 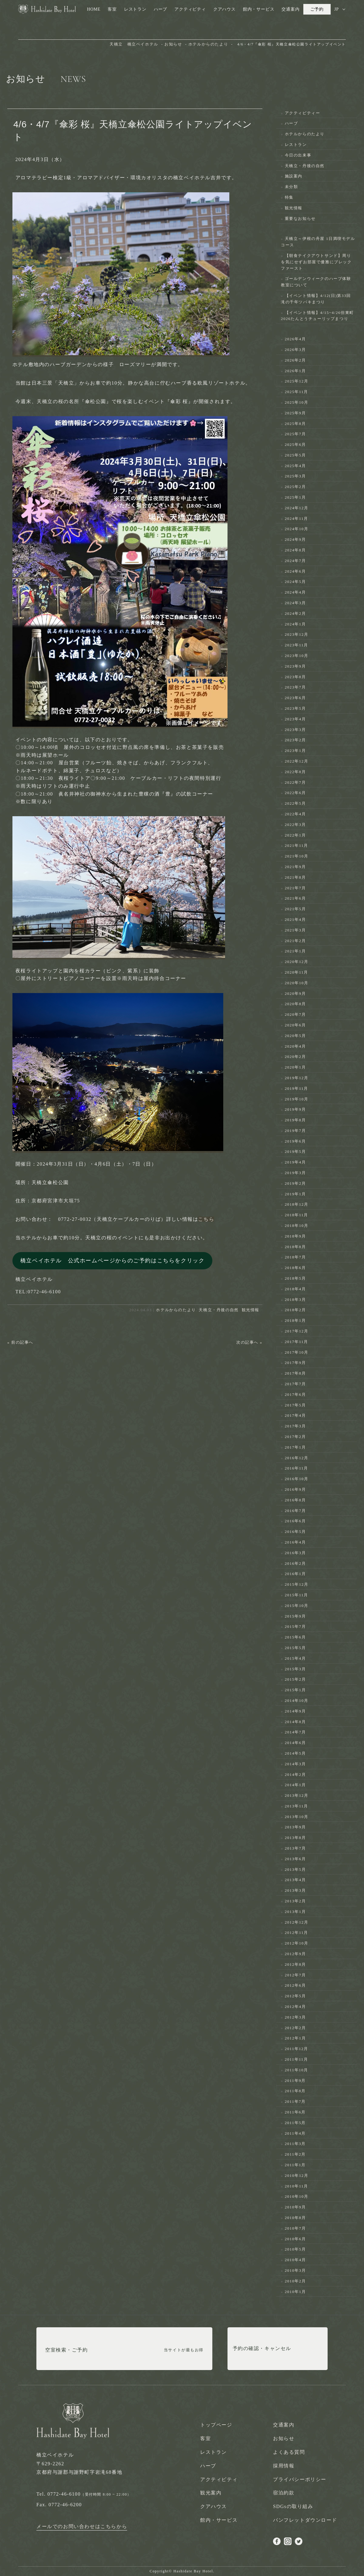 I want to click on 2010年7月, so click(x=295, y=2228).